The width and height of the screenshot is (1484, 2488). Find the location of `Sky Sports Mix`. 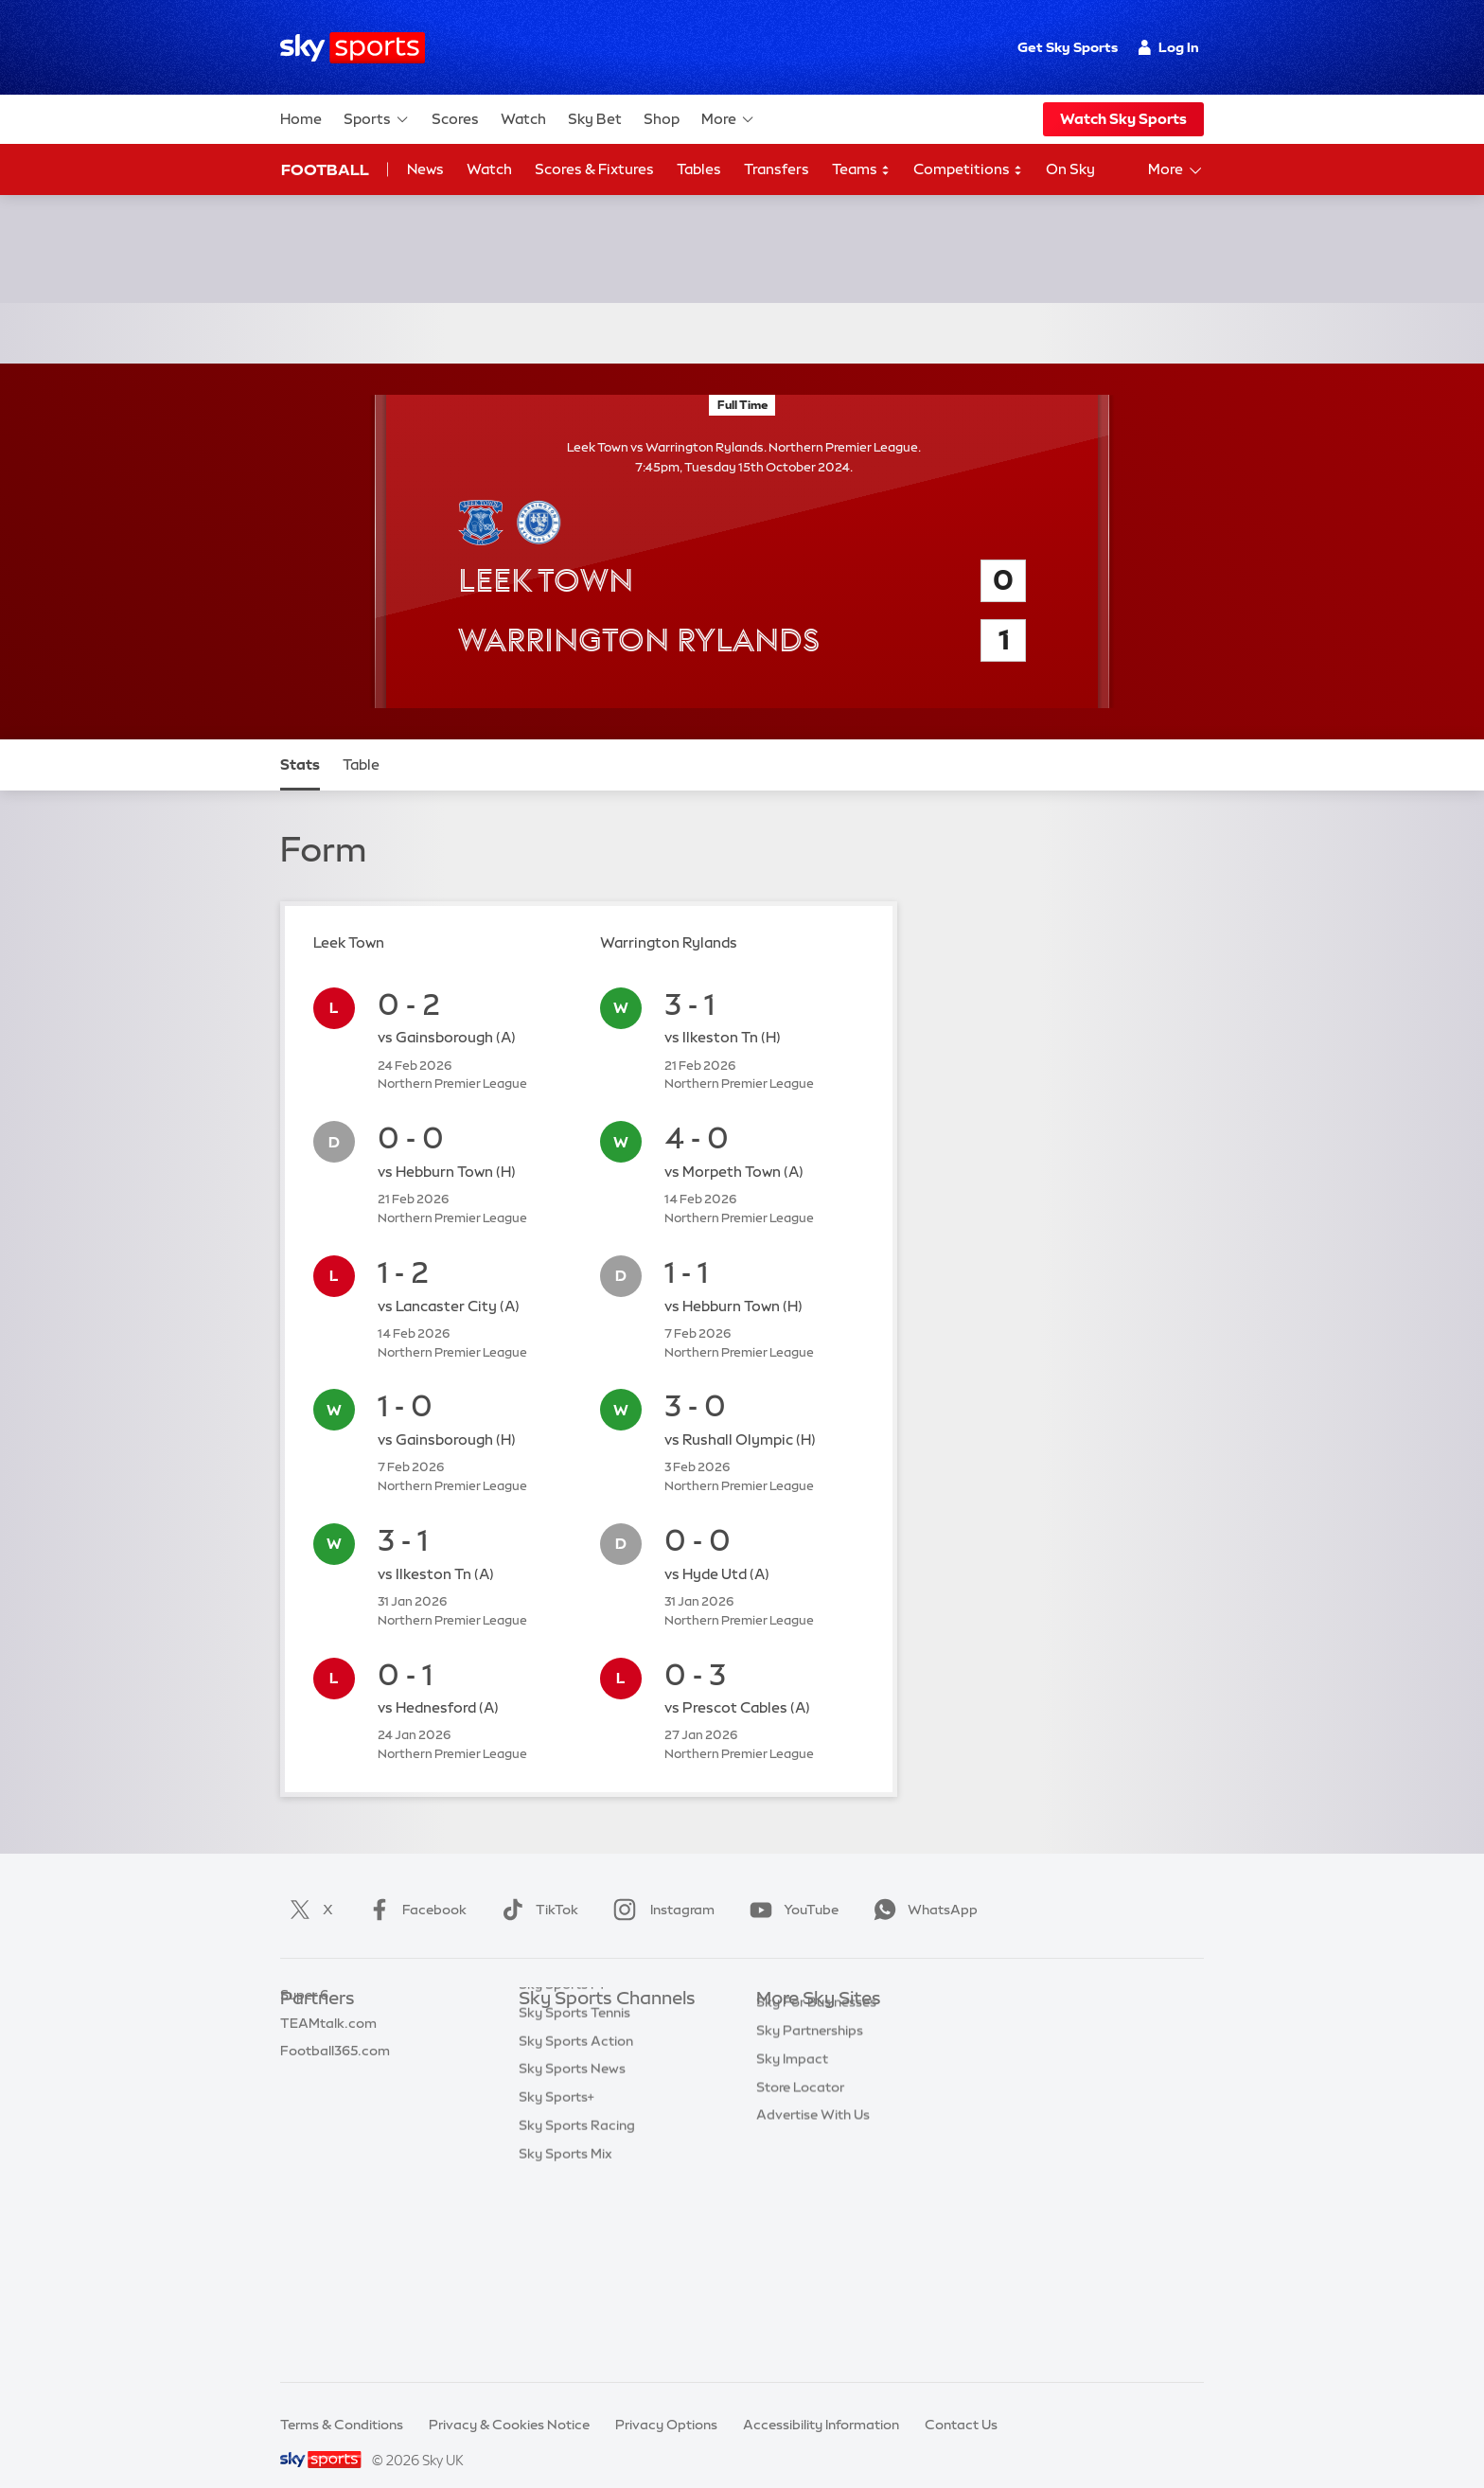

Sky Sports Mix is located at coordinates (565, 2315).